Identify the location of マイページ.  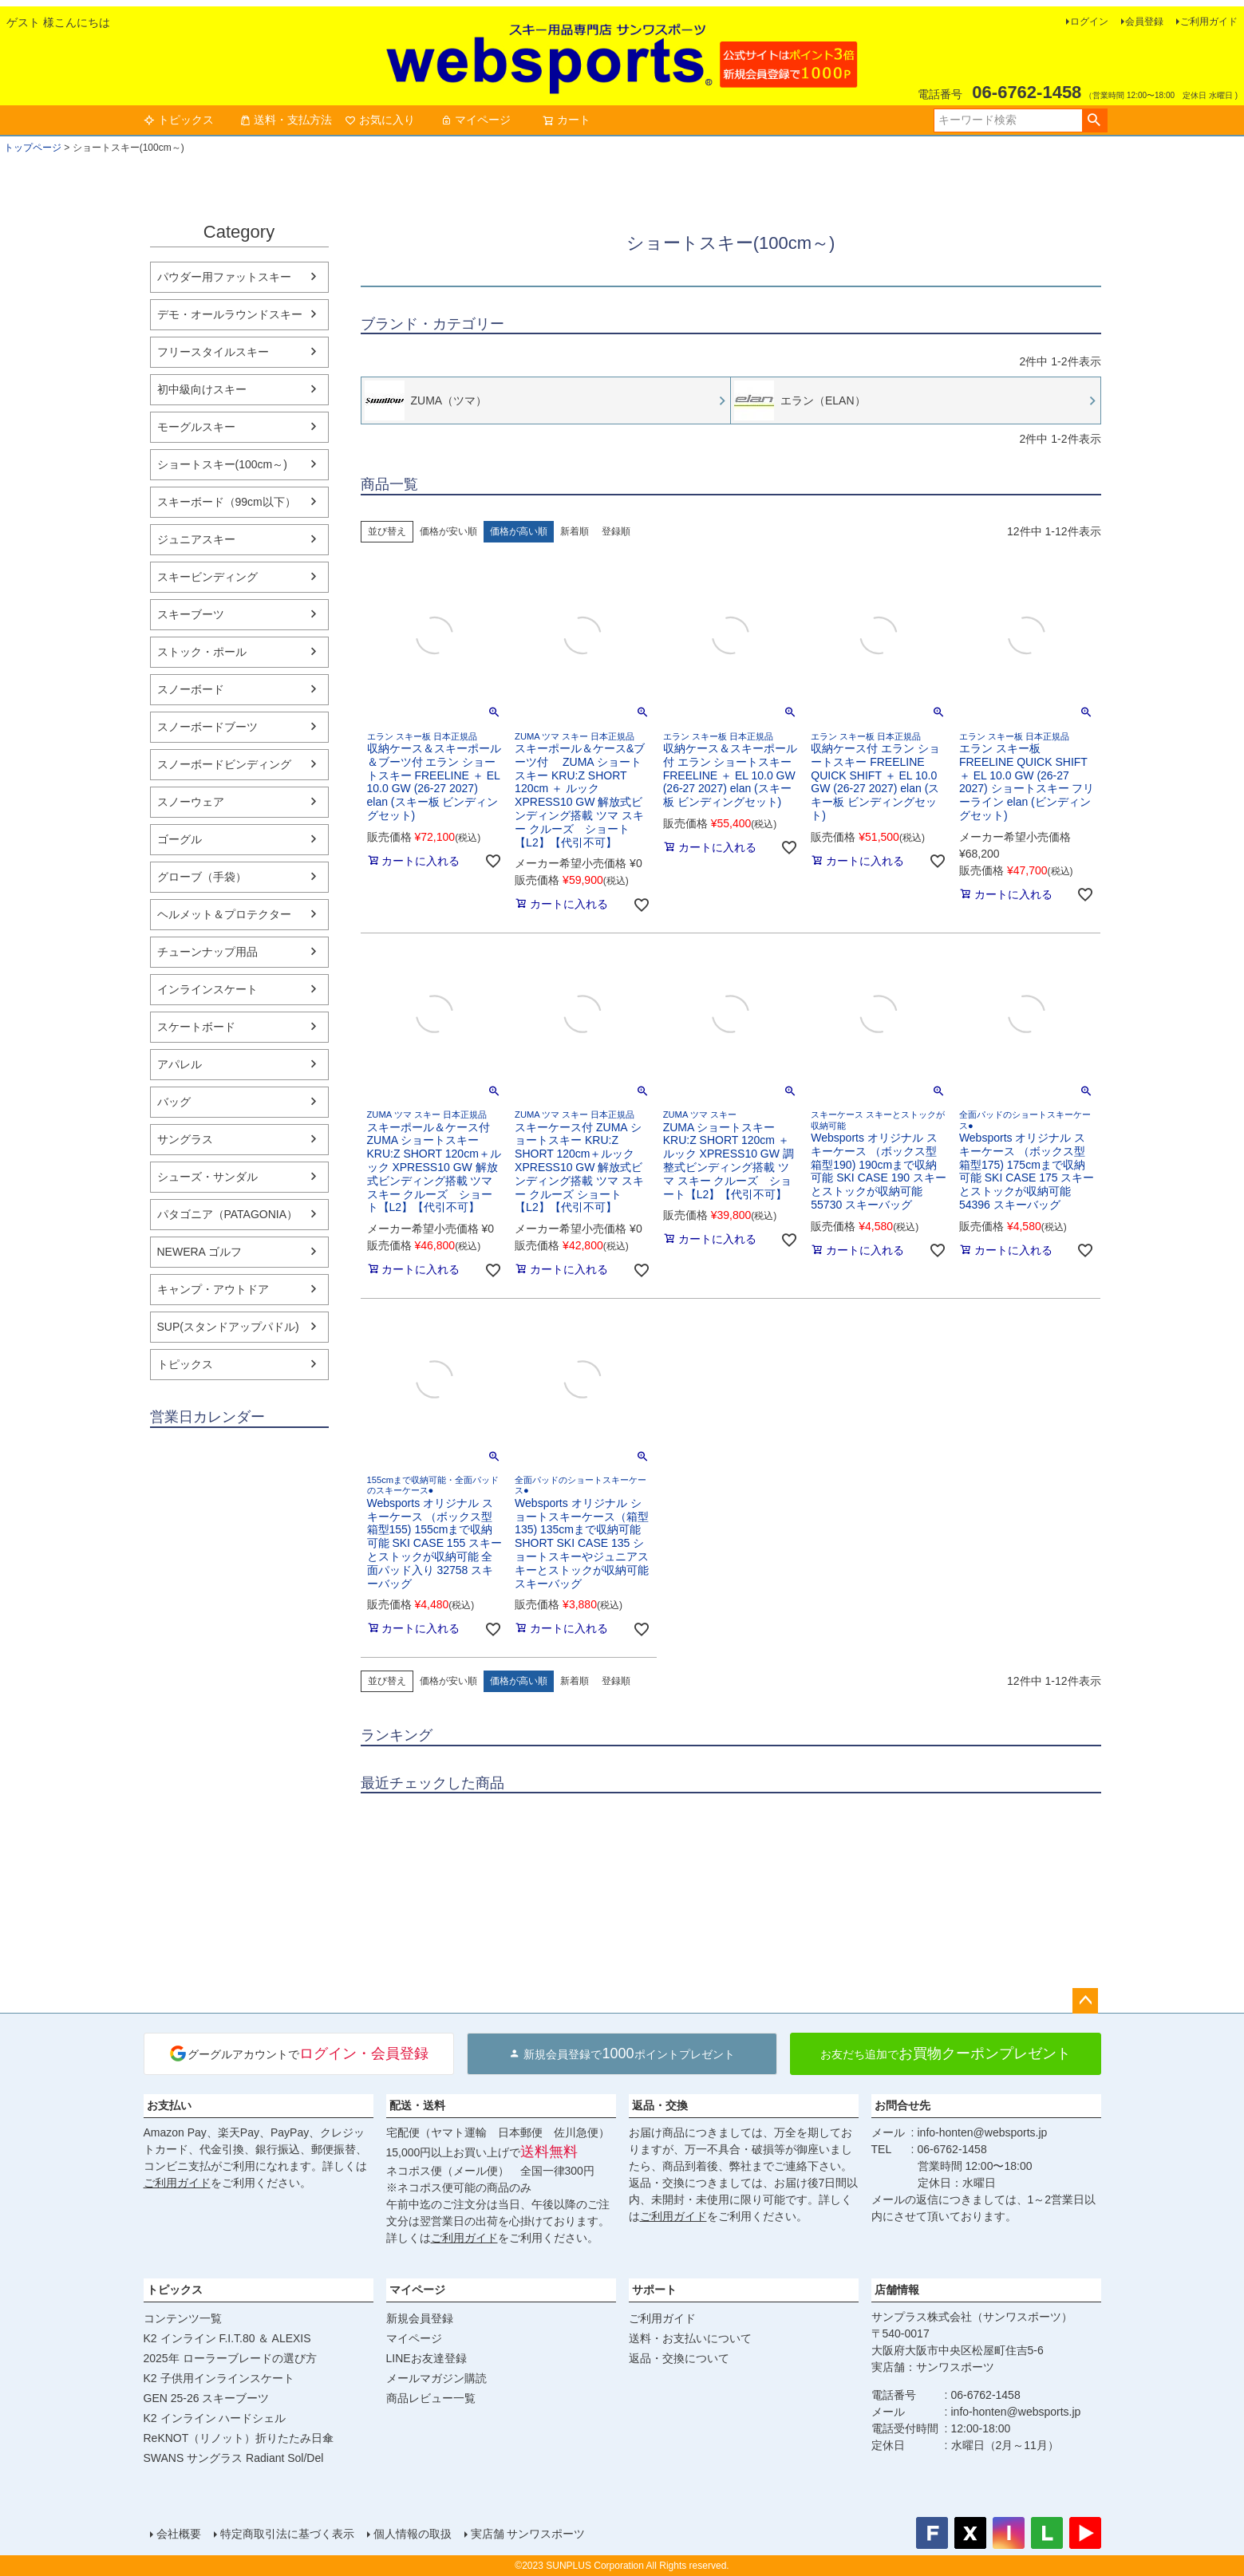
(475, 119).